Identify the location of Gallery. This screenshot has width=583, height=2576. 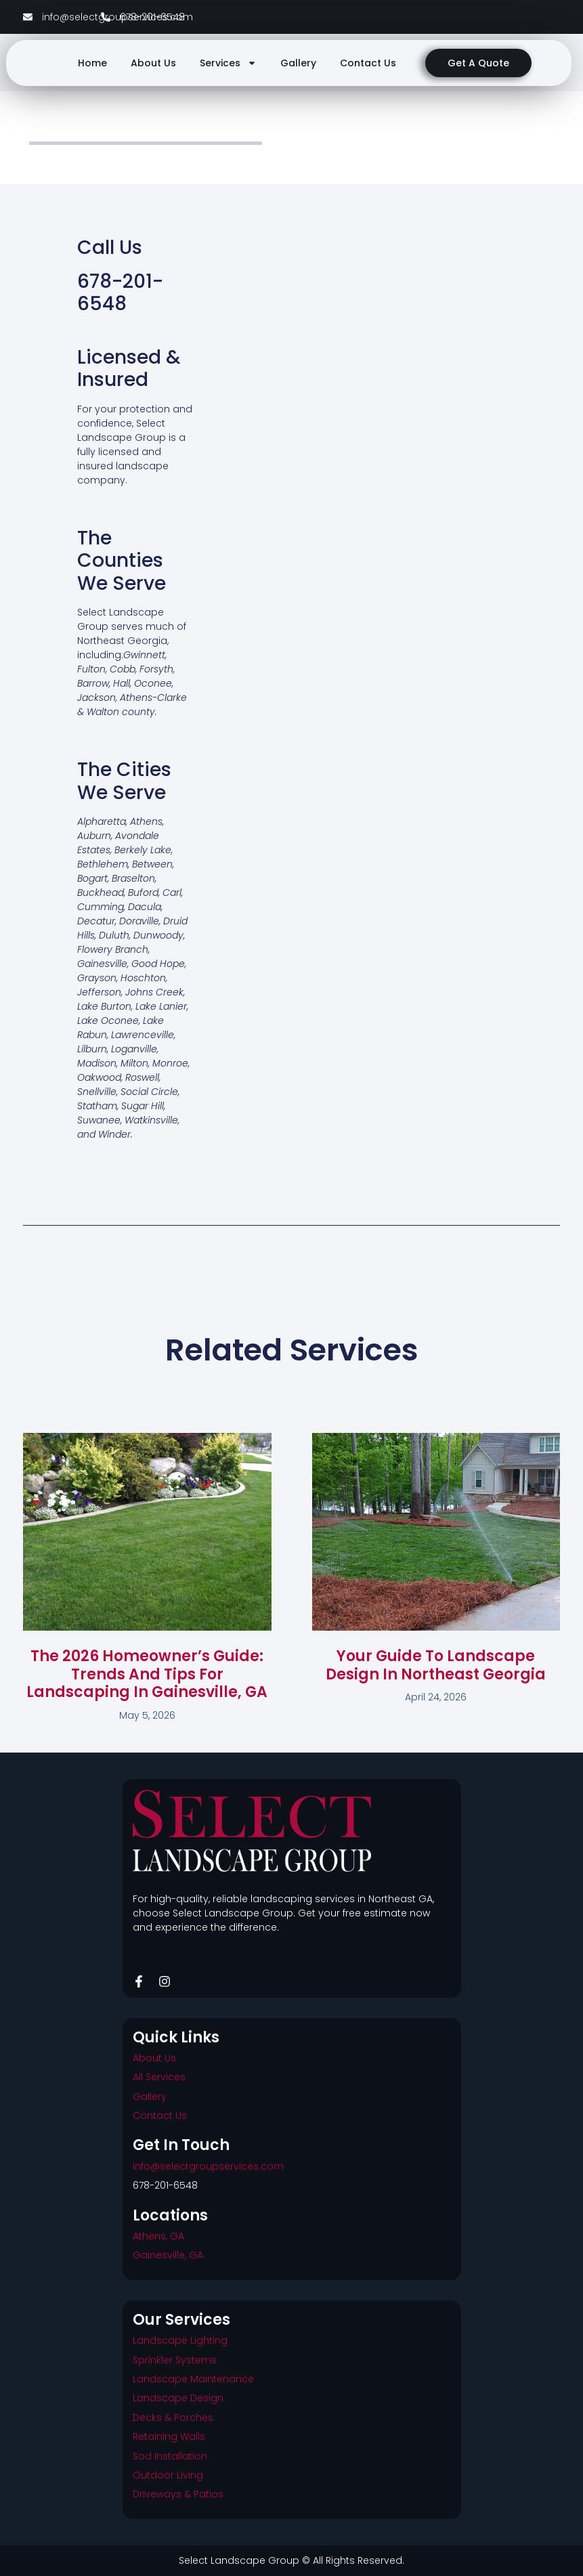
(298, 63).